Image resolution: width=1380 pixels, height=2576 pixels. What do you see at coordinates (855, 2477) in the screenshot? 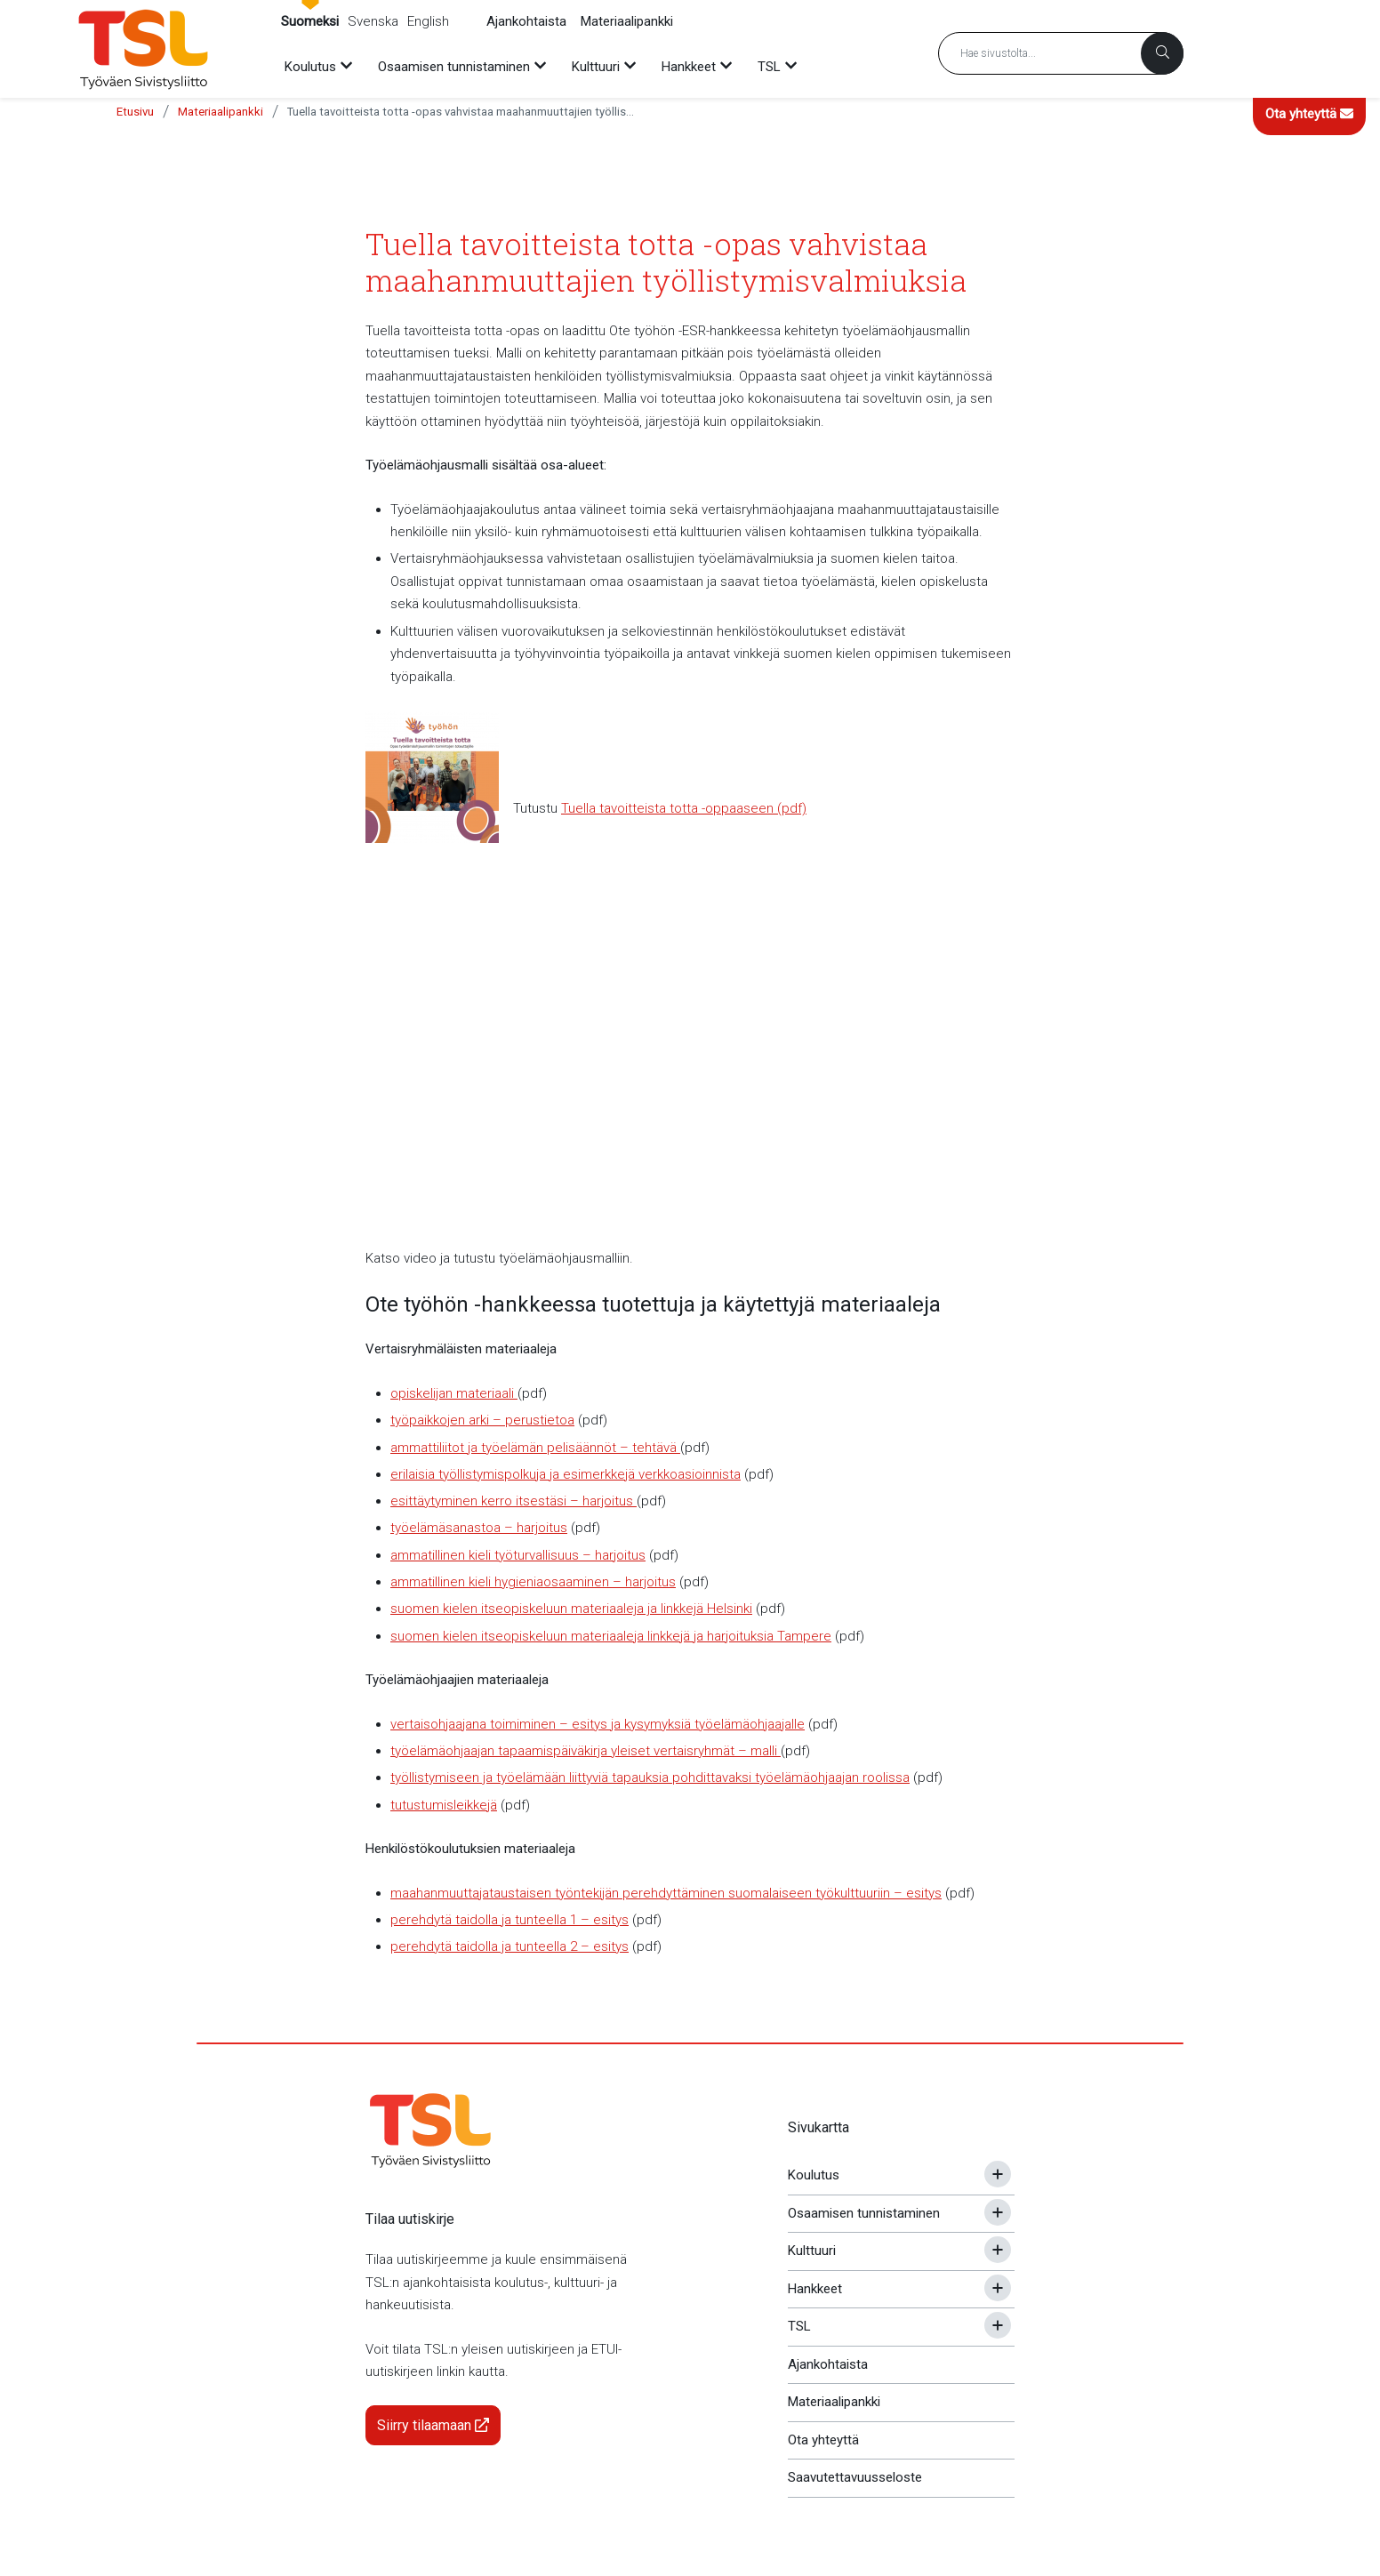
I see `Saavutettavuusseloste` at bounding box center [855, 2477].